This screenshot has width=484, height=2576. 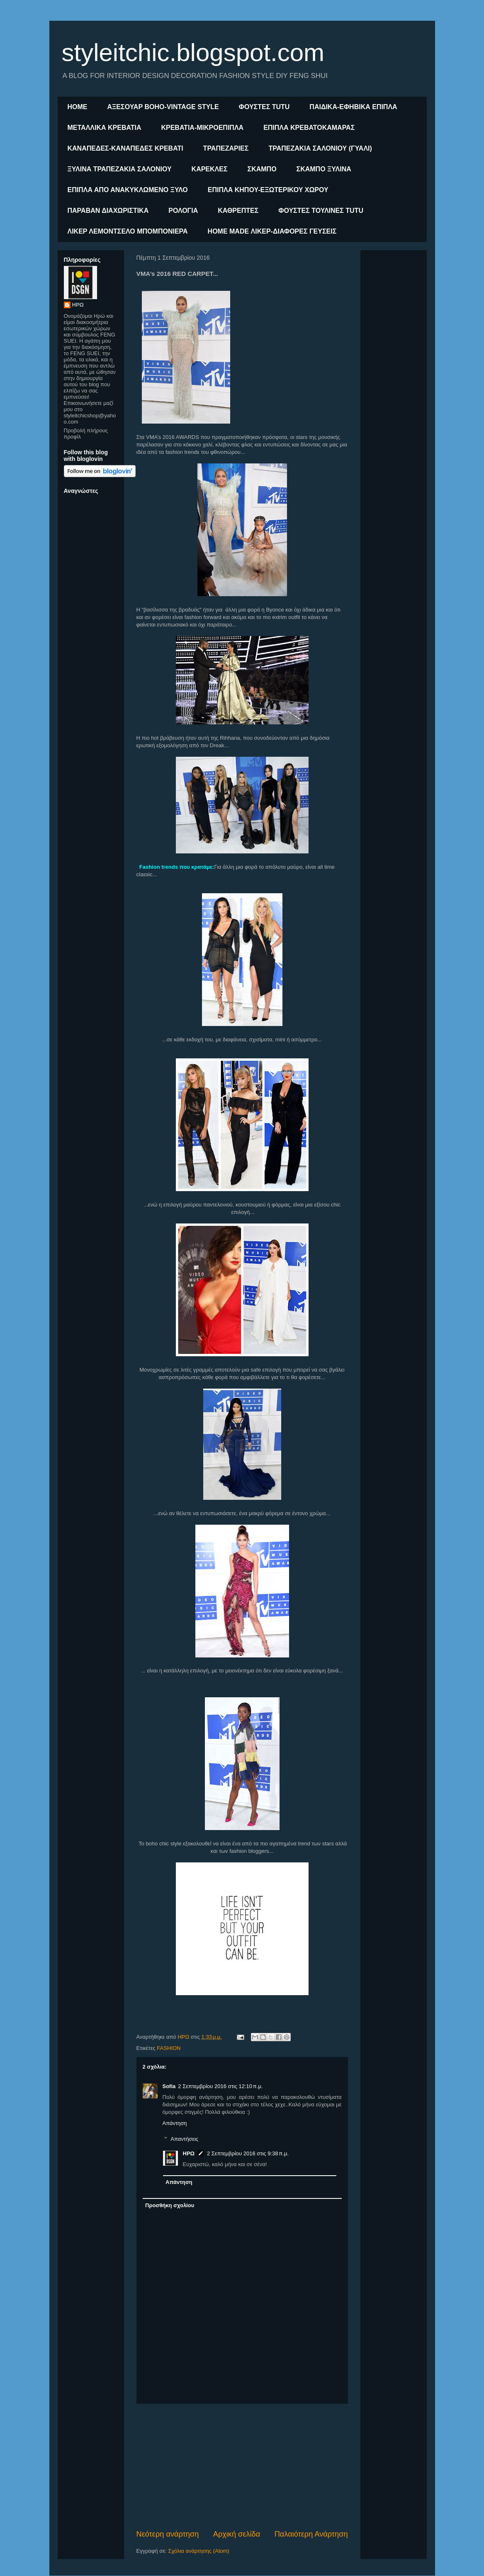 What do you see at coordinates (320, 210) in the screenshot?
I see `ΦΟΥΣΤΕΣ ΤΟΥΛΙΝΕΣ TUTU` at bounding box center [320, 210].